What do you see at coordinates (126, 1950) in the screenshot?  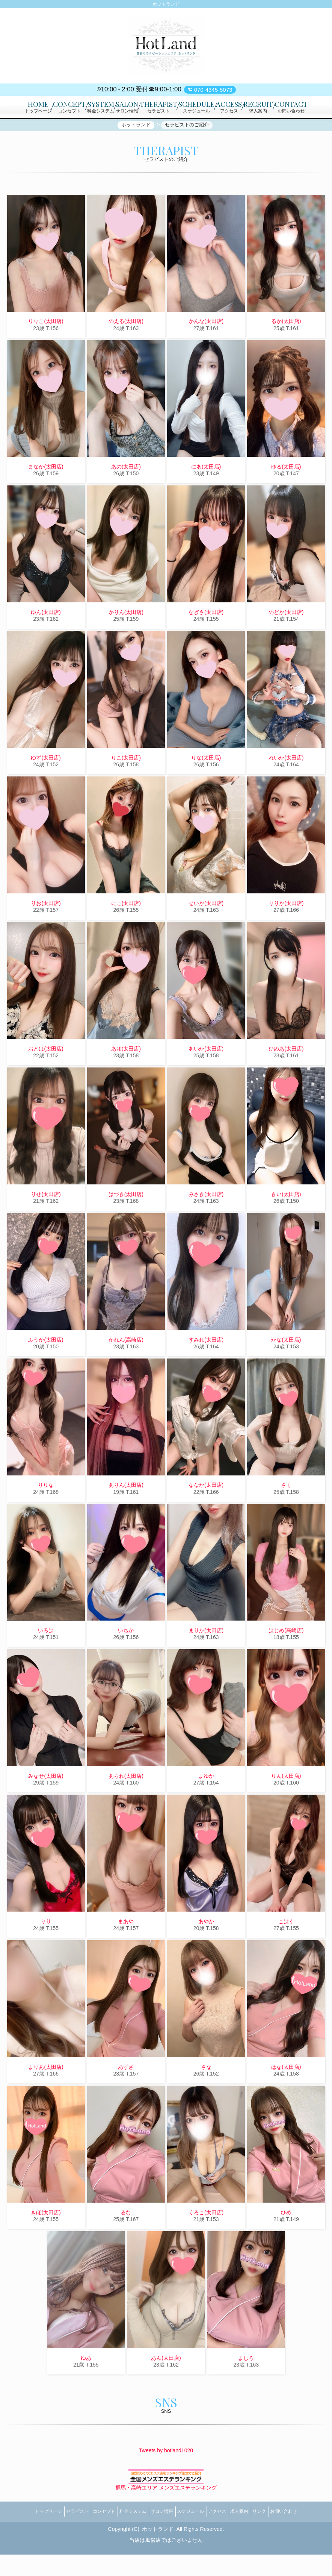 I see `まあや` at bounding box center [126, 1950].